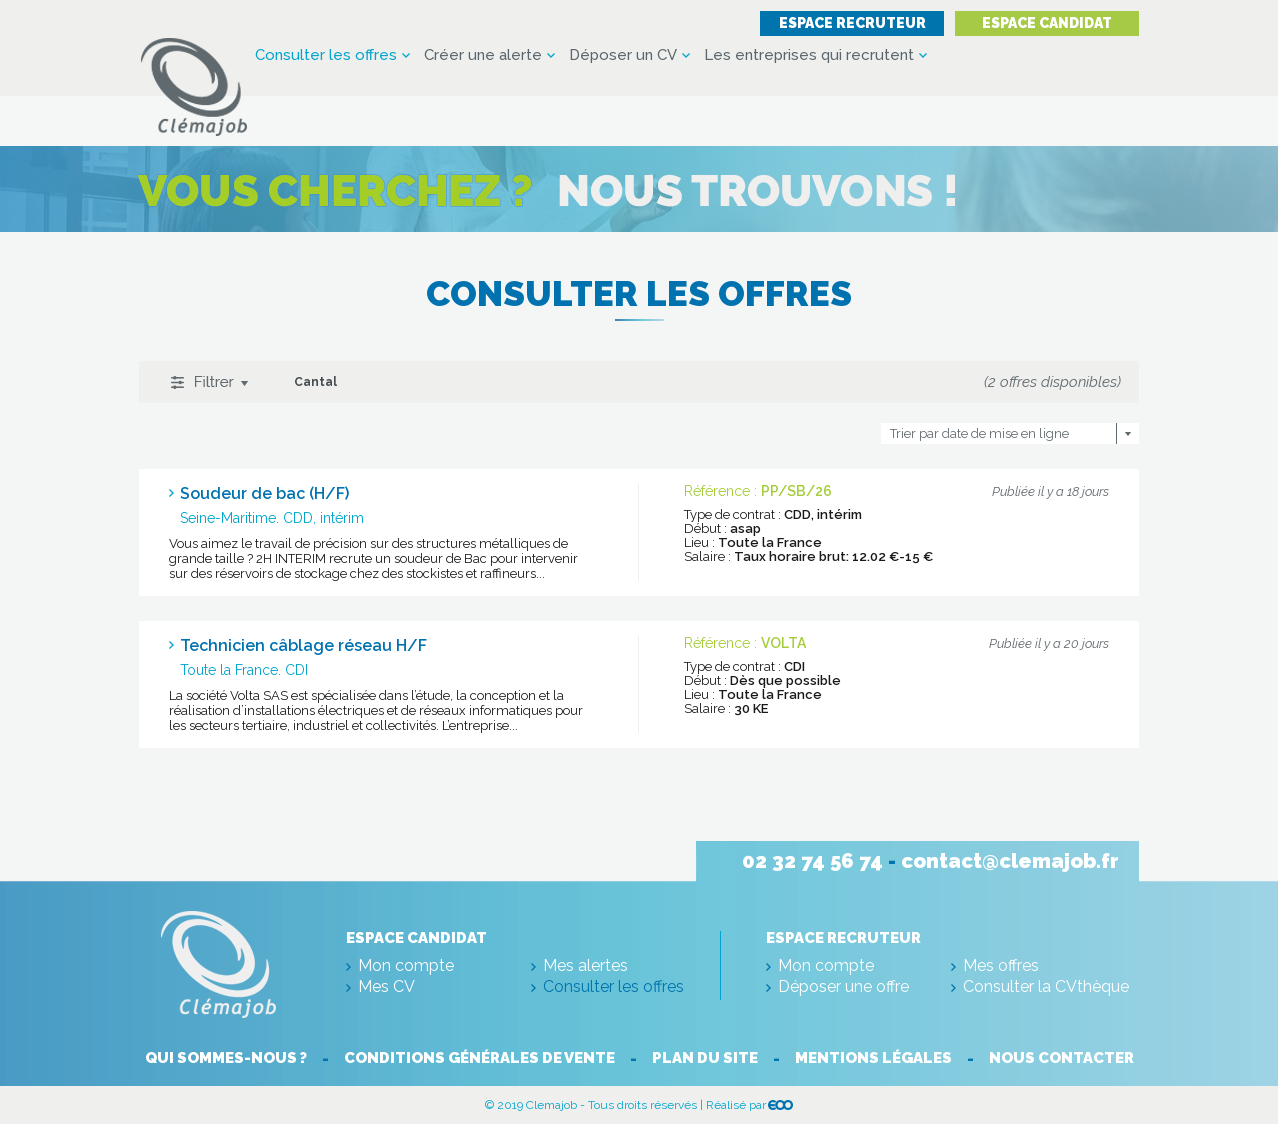 The image size is (1278, 1124). What do you see at coordinates (843, 986) in the screenshot?
I see `Déposer une offre` at bounding box center [843, 986].